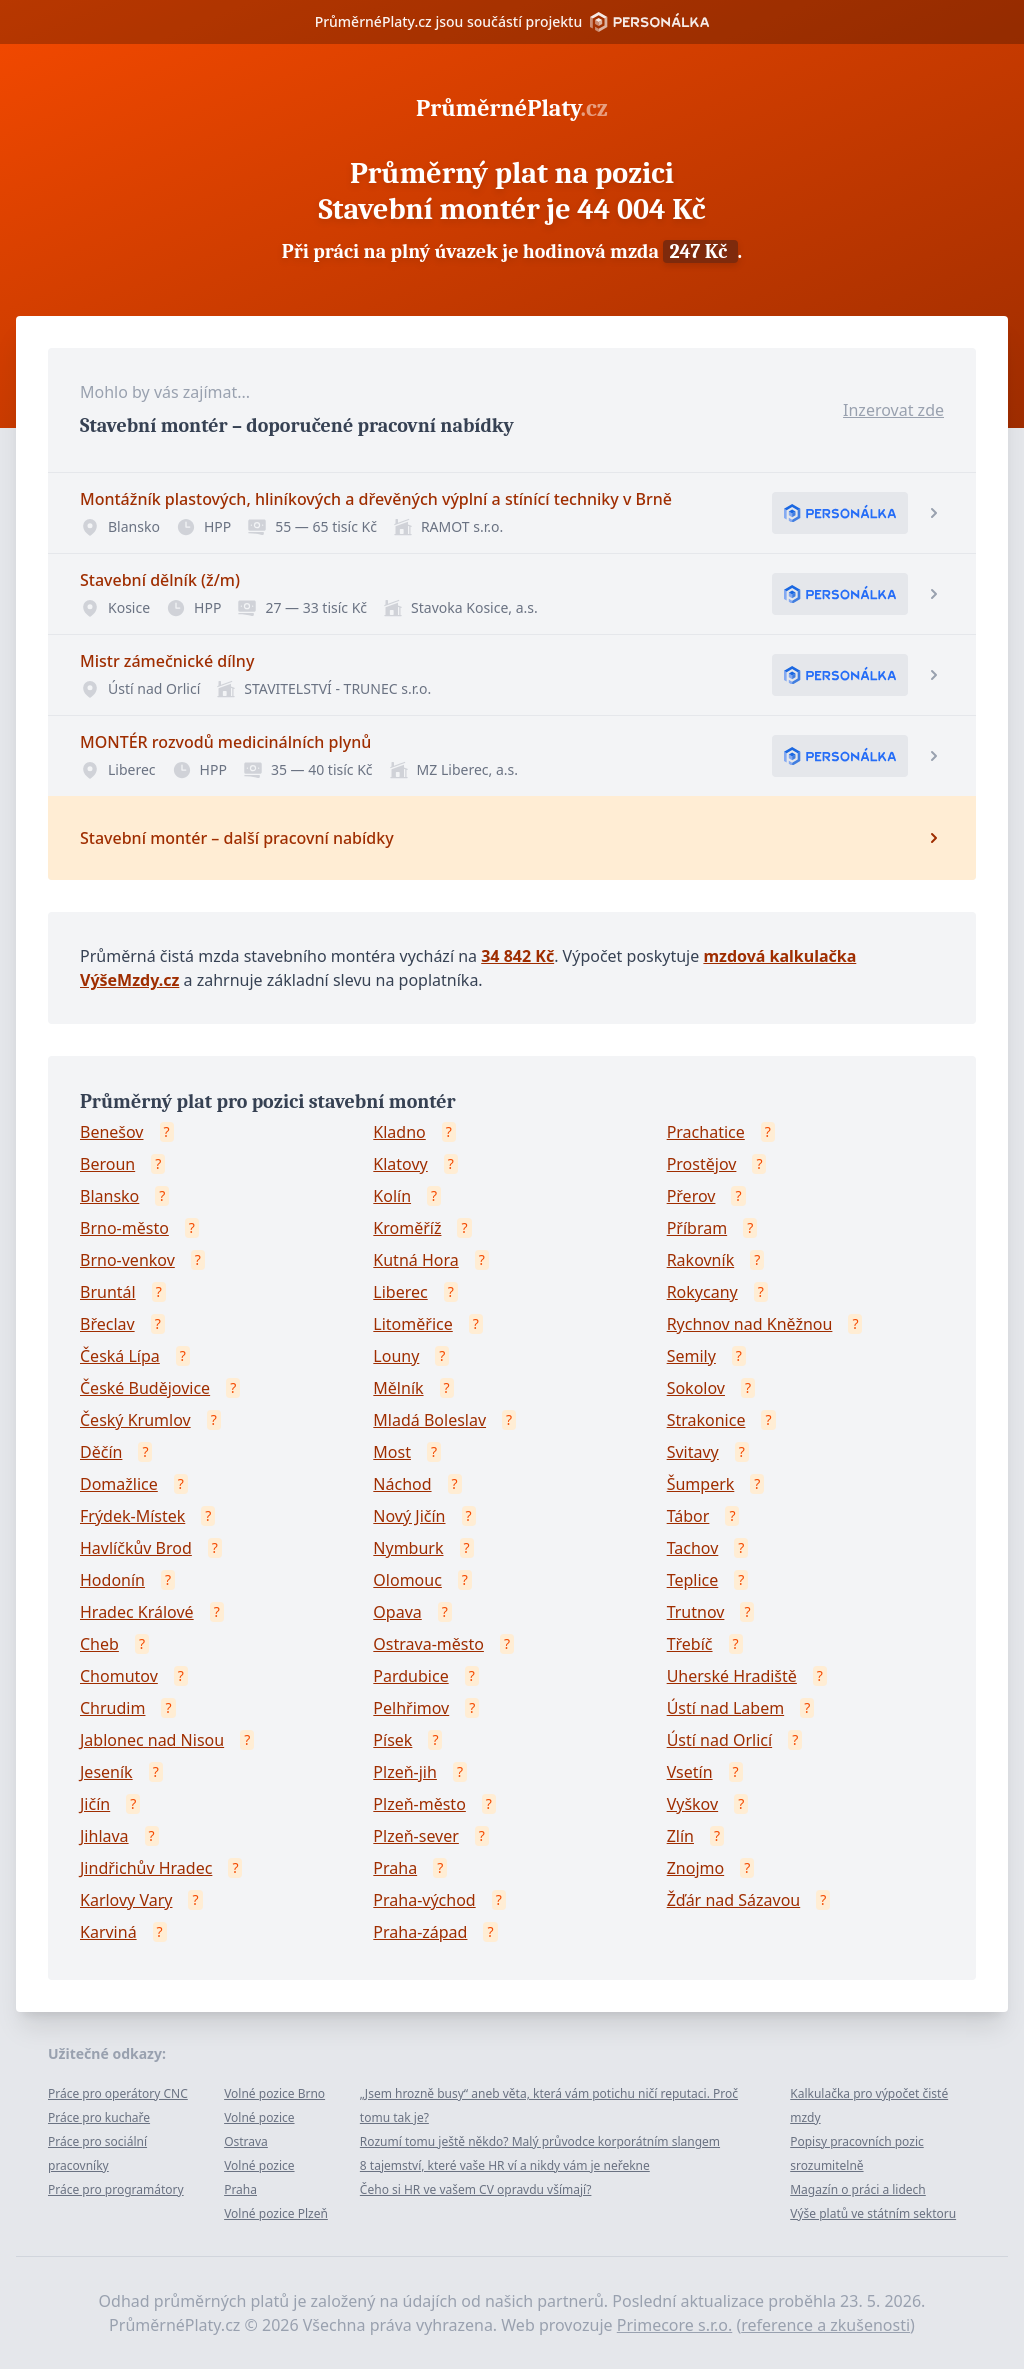 This screenshot has width=1024, height=2369. What do you see at coordinates (692, 1804) in the screenshot?
I see `Vyškov` at bounding box center [692, 1804].